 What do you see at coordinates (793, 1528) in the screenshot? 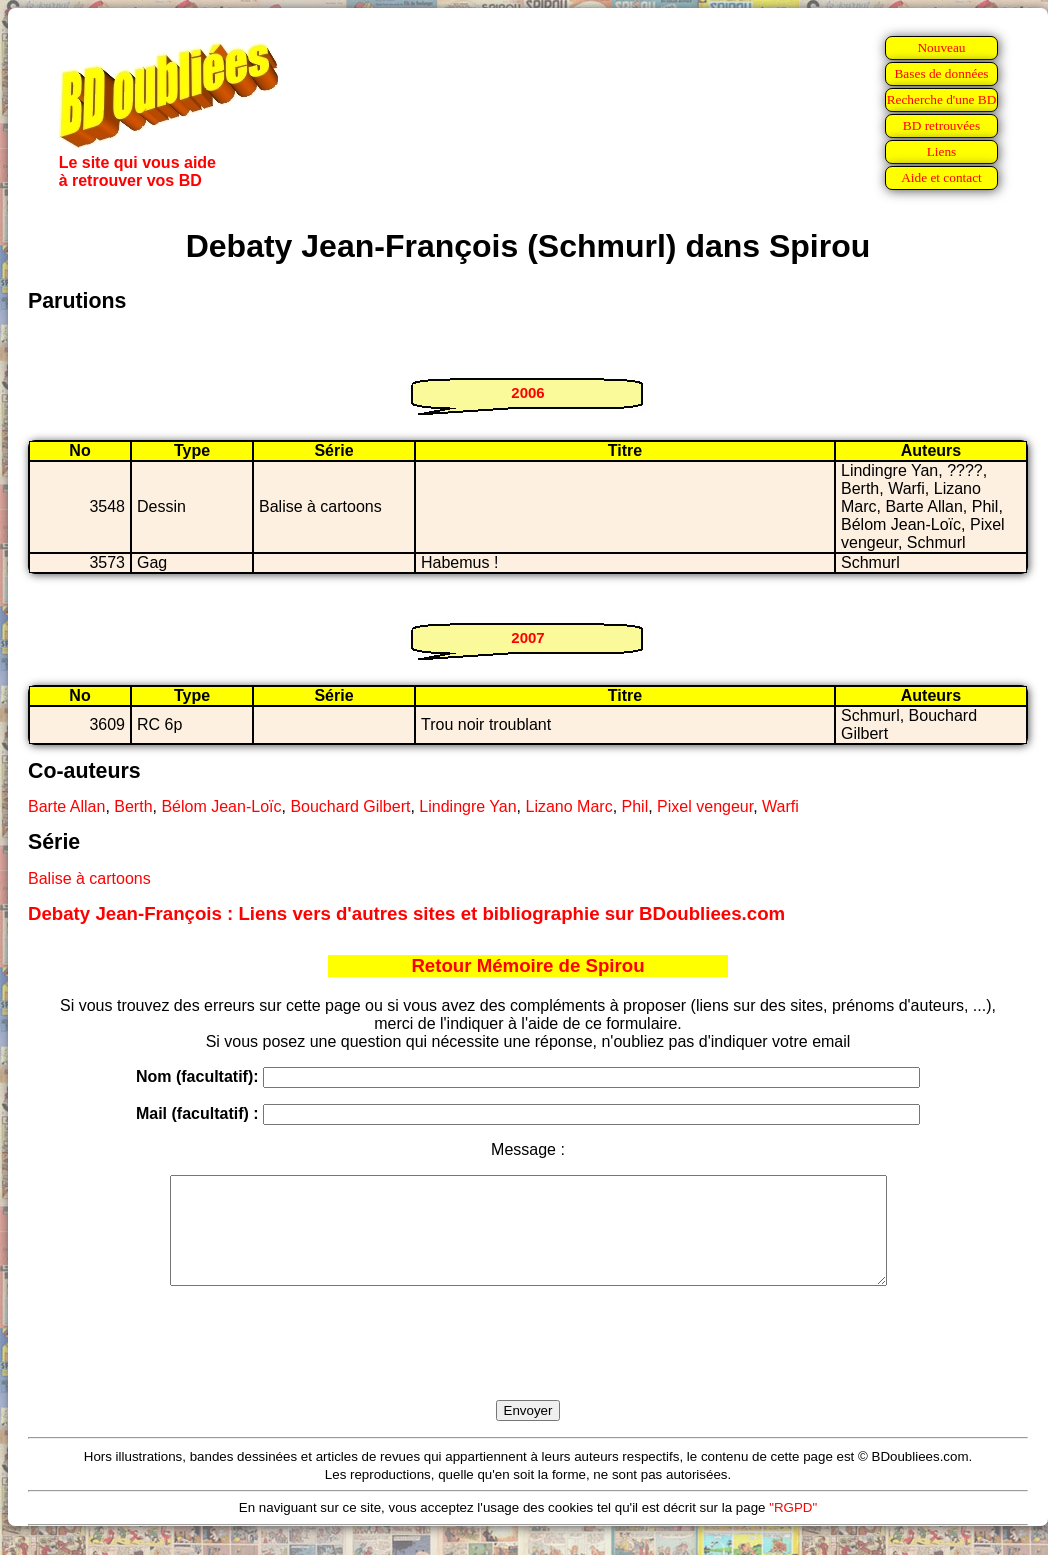
I see `"RGPD"` at bounding box center [793, 1528].